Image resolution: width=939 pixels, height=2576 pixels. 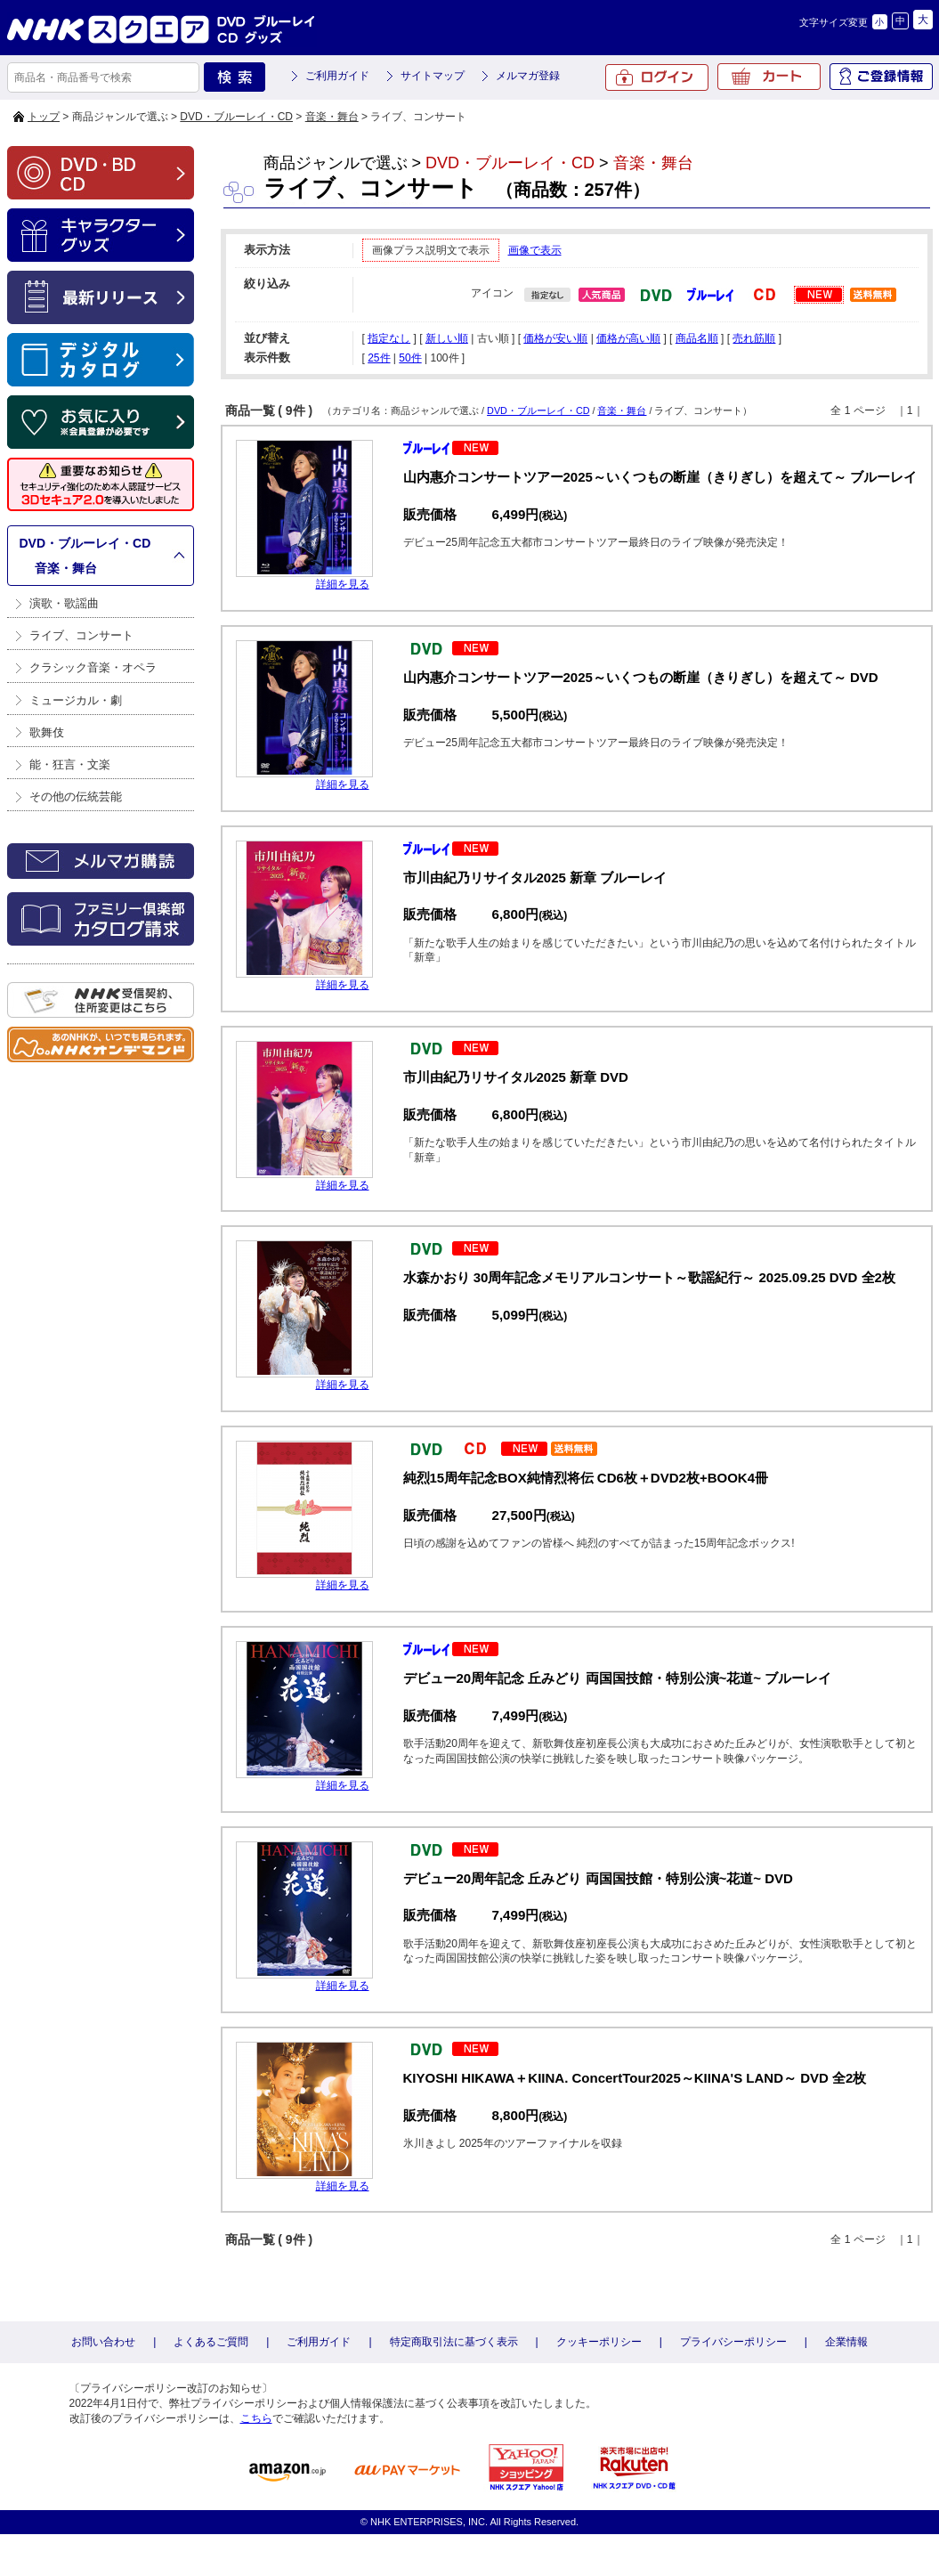 I want to click on メルマガ登録, so click(x=528, y=75).